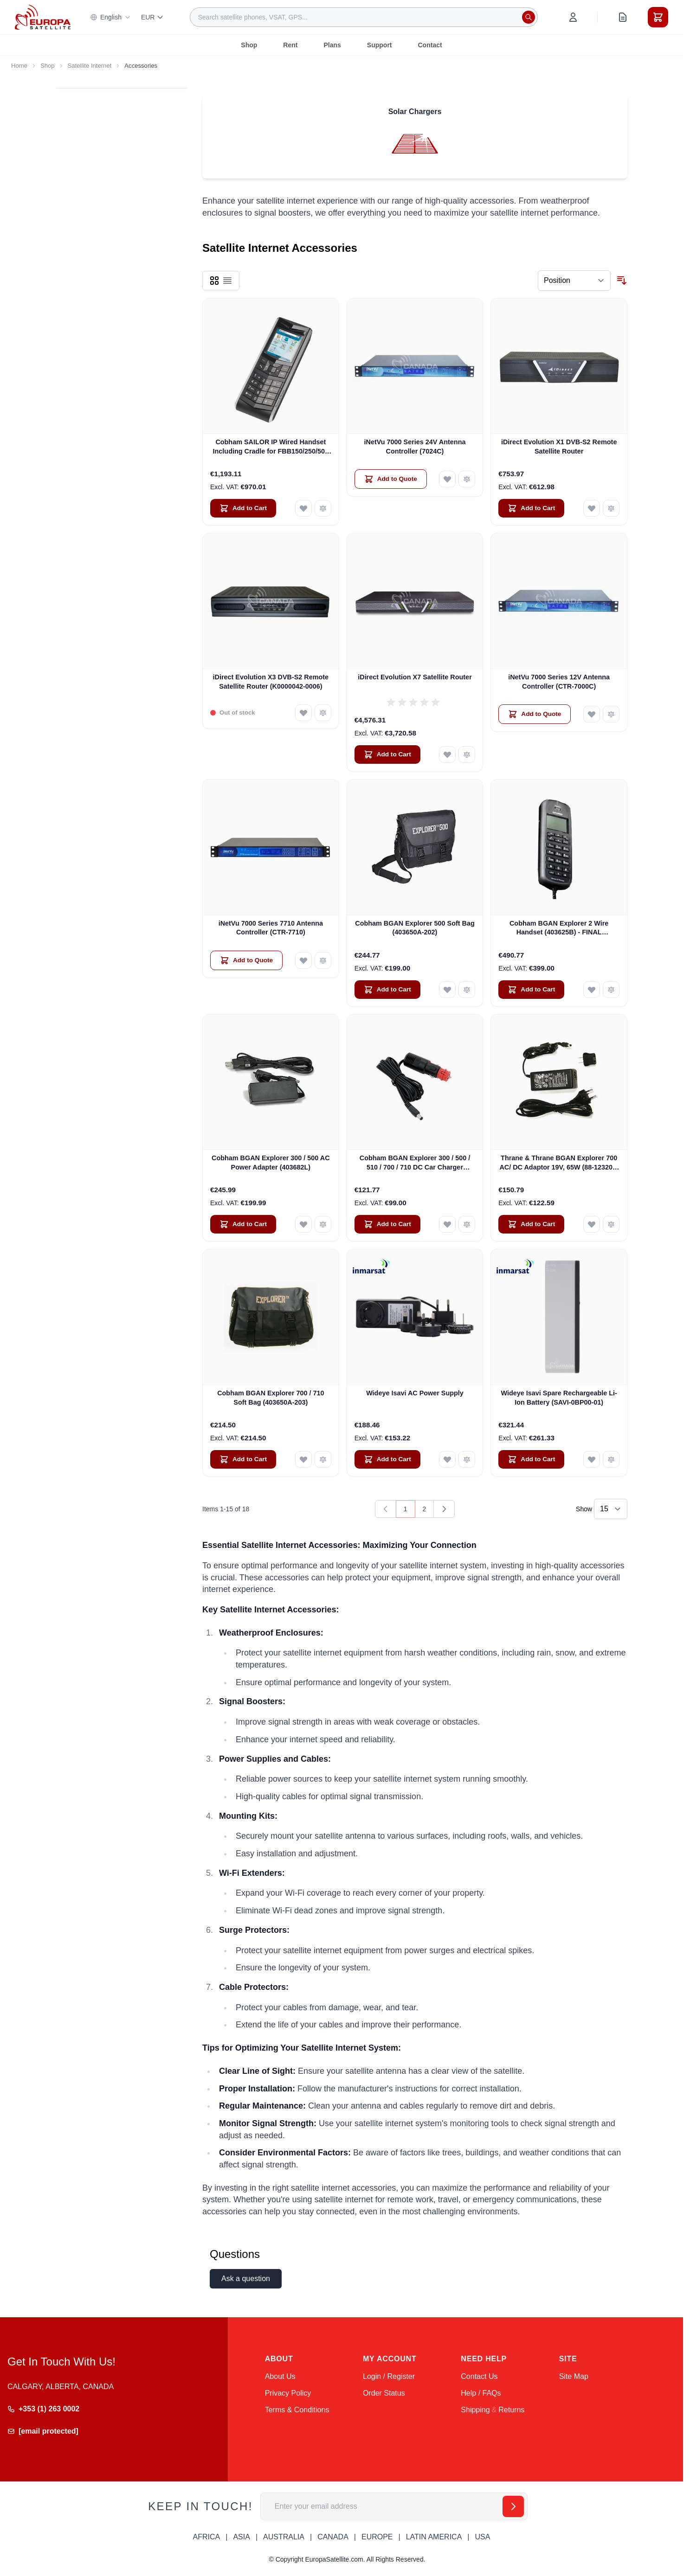  What do you see at coordinates (531, 1459) in the screenshot?
I see `[Add to Cart Wideye Isavi Spare Rechargeable Li-Ion Battery (SAVI-0BP00-01)]` at bounding box center [531, 1459].